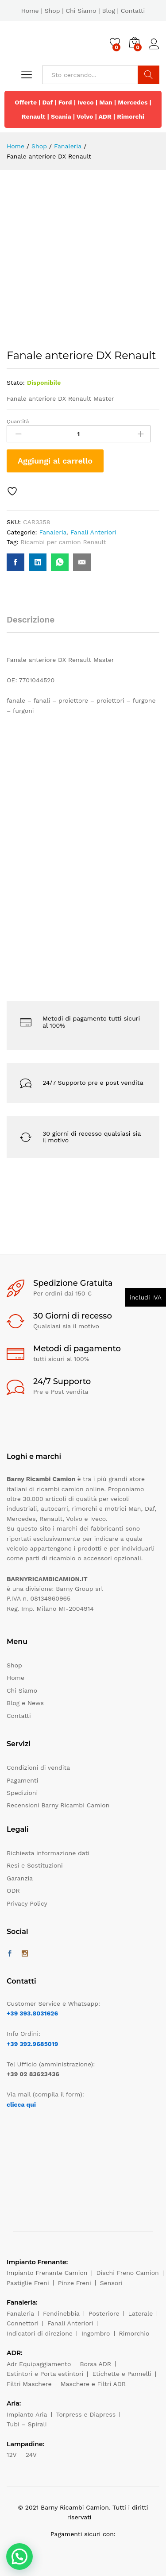 The image size is (166, 2576). Describe the element at coordinates (40, 2333) in the screenshot. I see `Indicatori di direzione` at that location.